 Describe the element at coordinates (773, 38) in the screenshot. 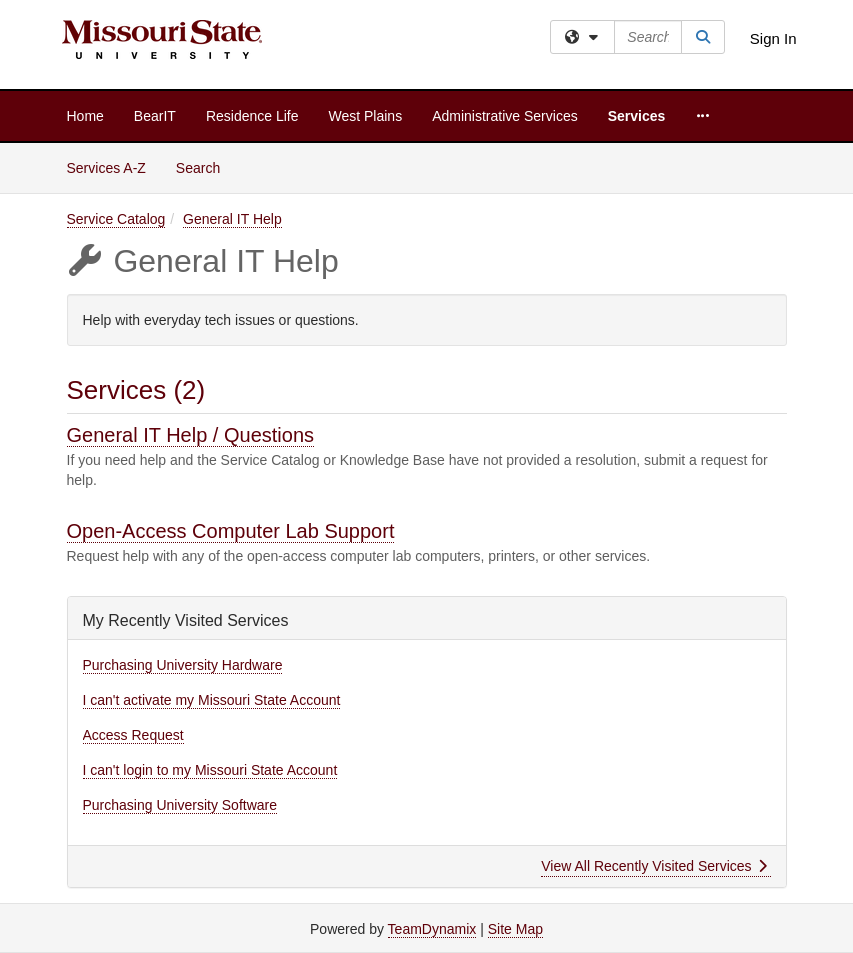

I see `Sign In` at that location.